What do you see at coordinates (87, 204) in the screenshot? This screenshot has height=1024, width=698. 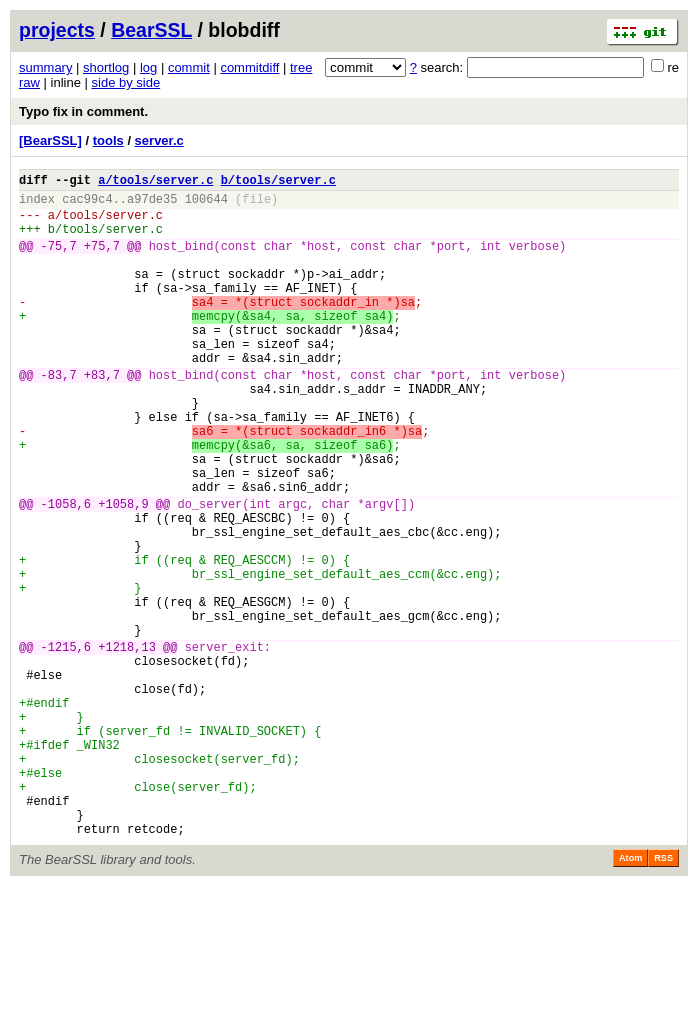 I see `cac99c4` at bounding box center [87, 204].